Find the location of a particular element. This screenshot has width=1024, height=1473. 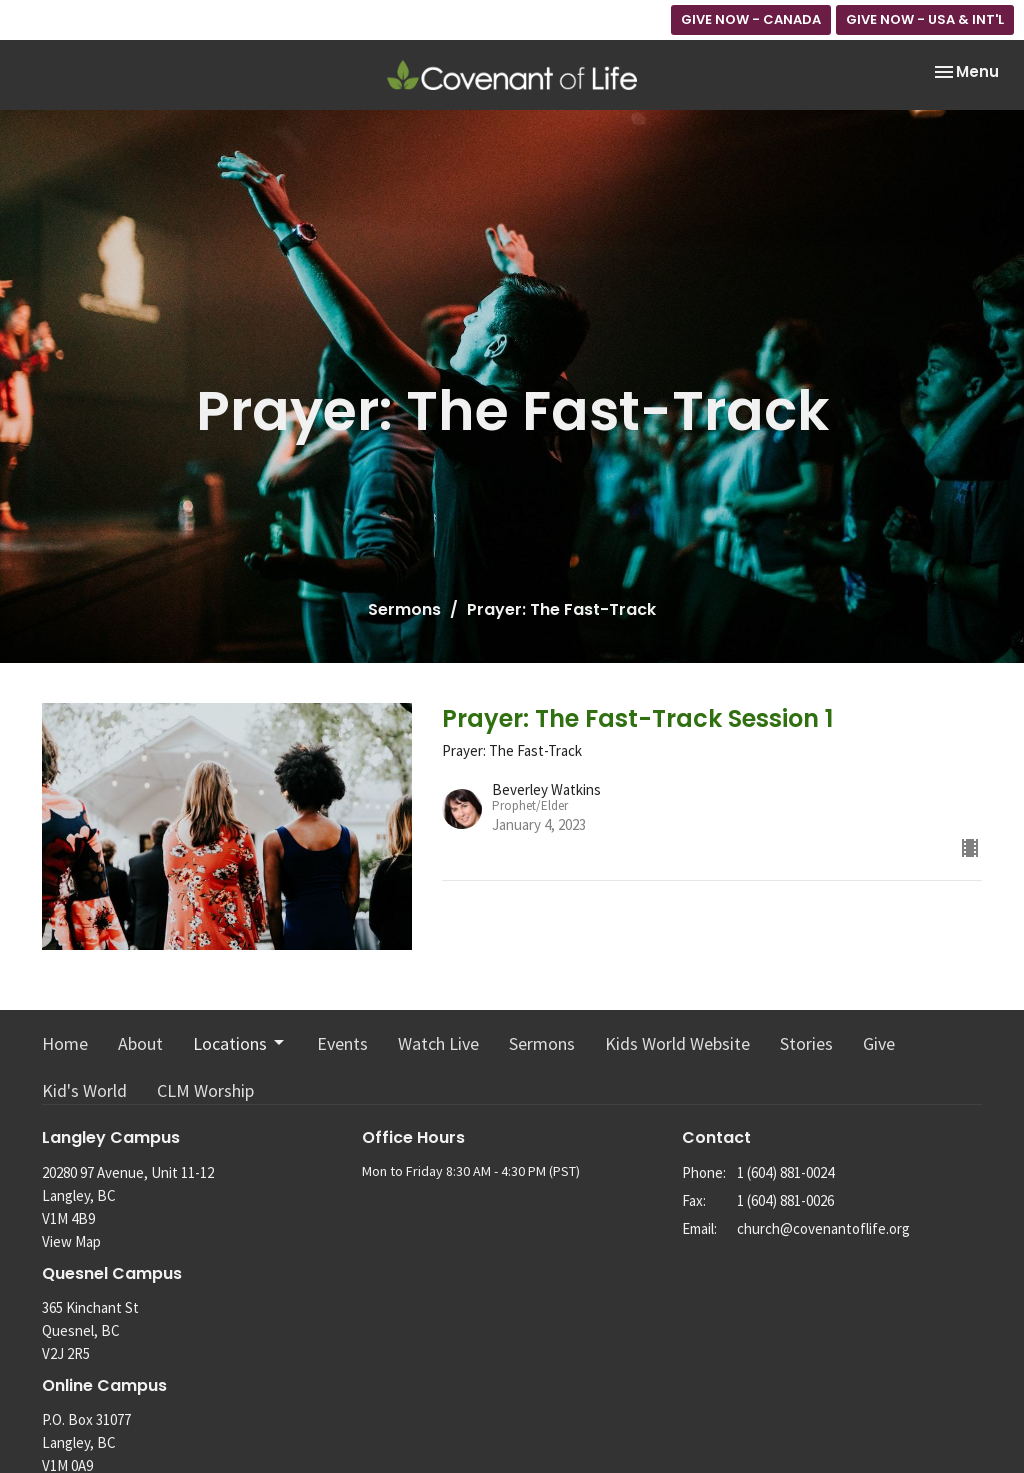

About is located at coordinates (140, 1043).